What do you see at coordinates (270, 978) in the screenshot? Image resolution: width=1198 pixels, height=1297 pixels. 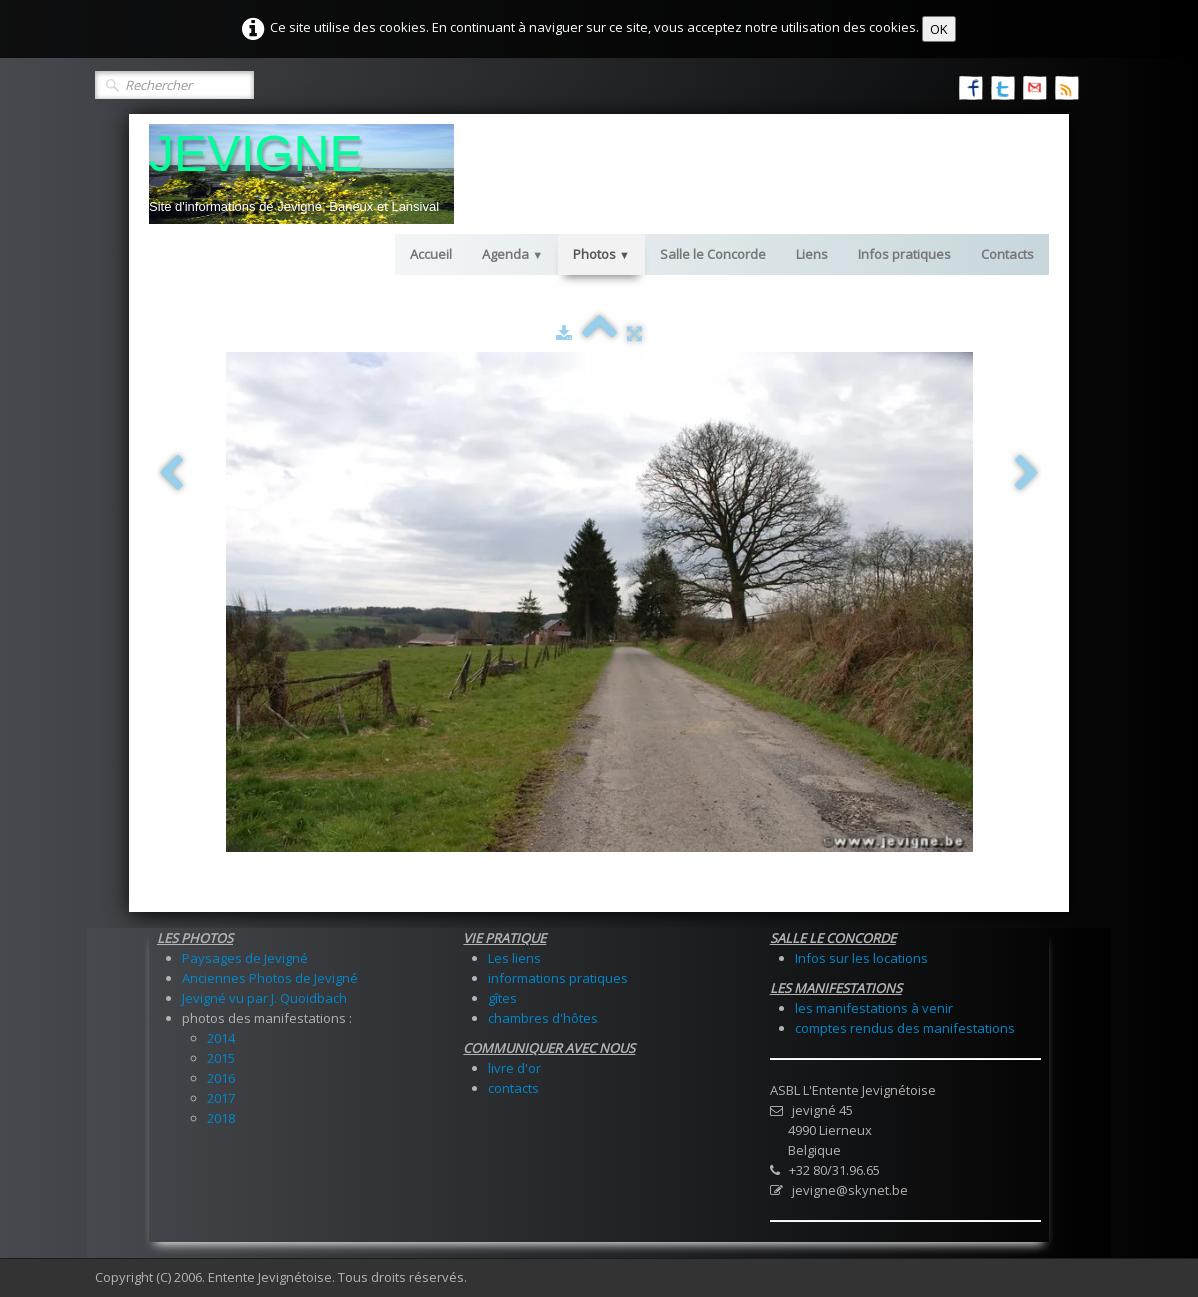 I see `Anciennes Photos de Jevigné` at bounding box center [270, 978].